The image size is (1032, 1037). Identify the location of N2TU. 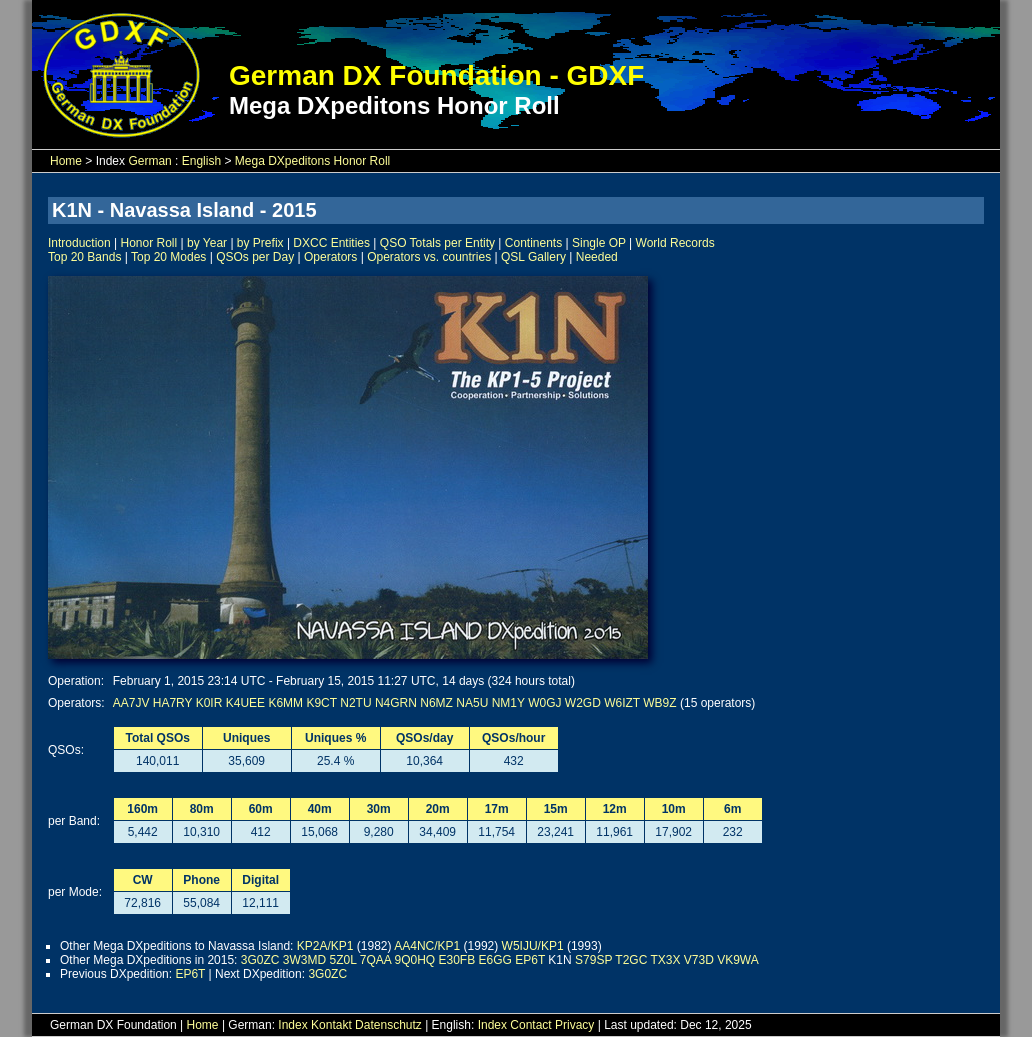
(355, 703).